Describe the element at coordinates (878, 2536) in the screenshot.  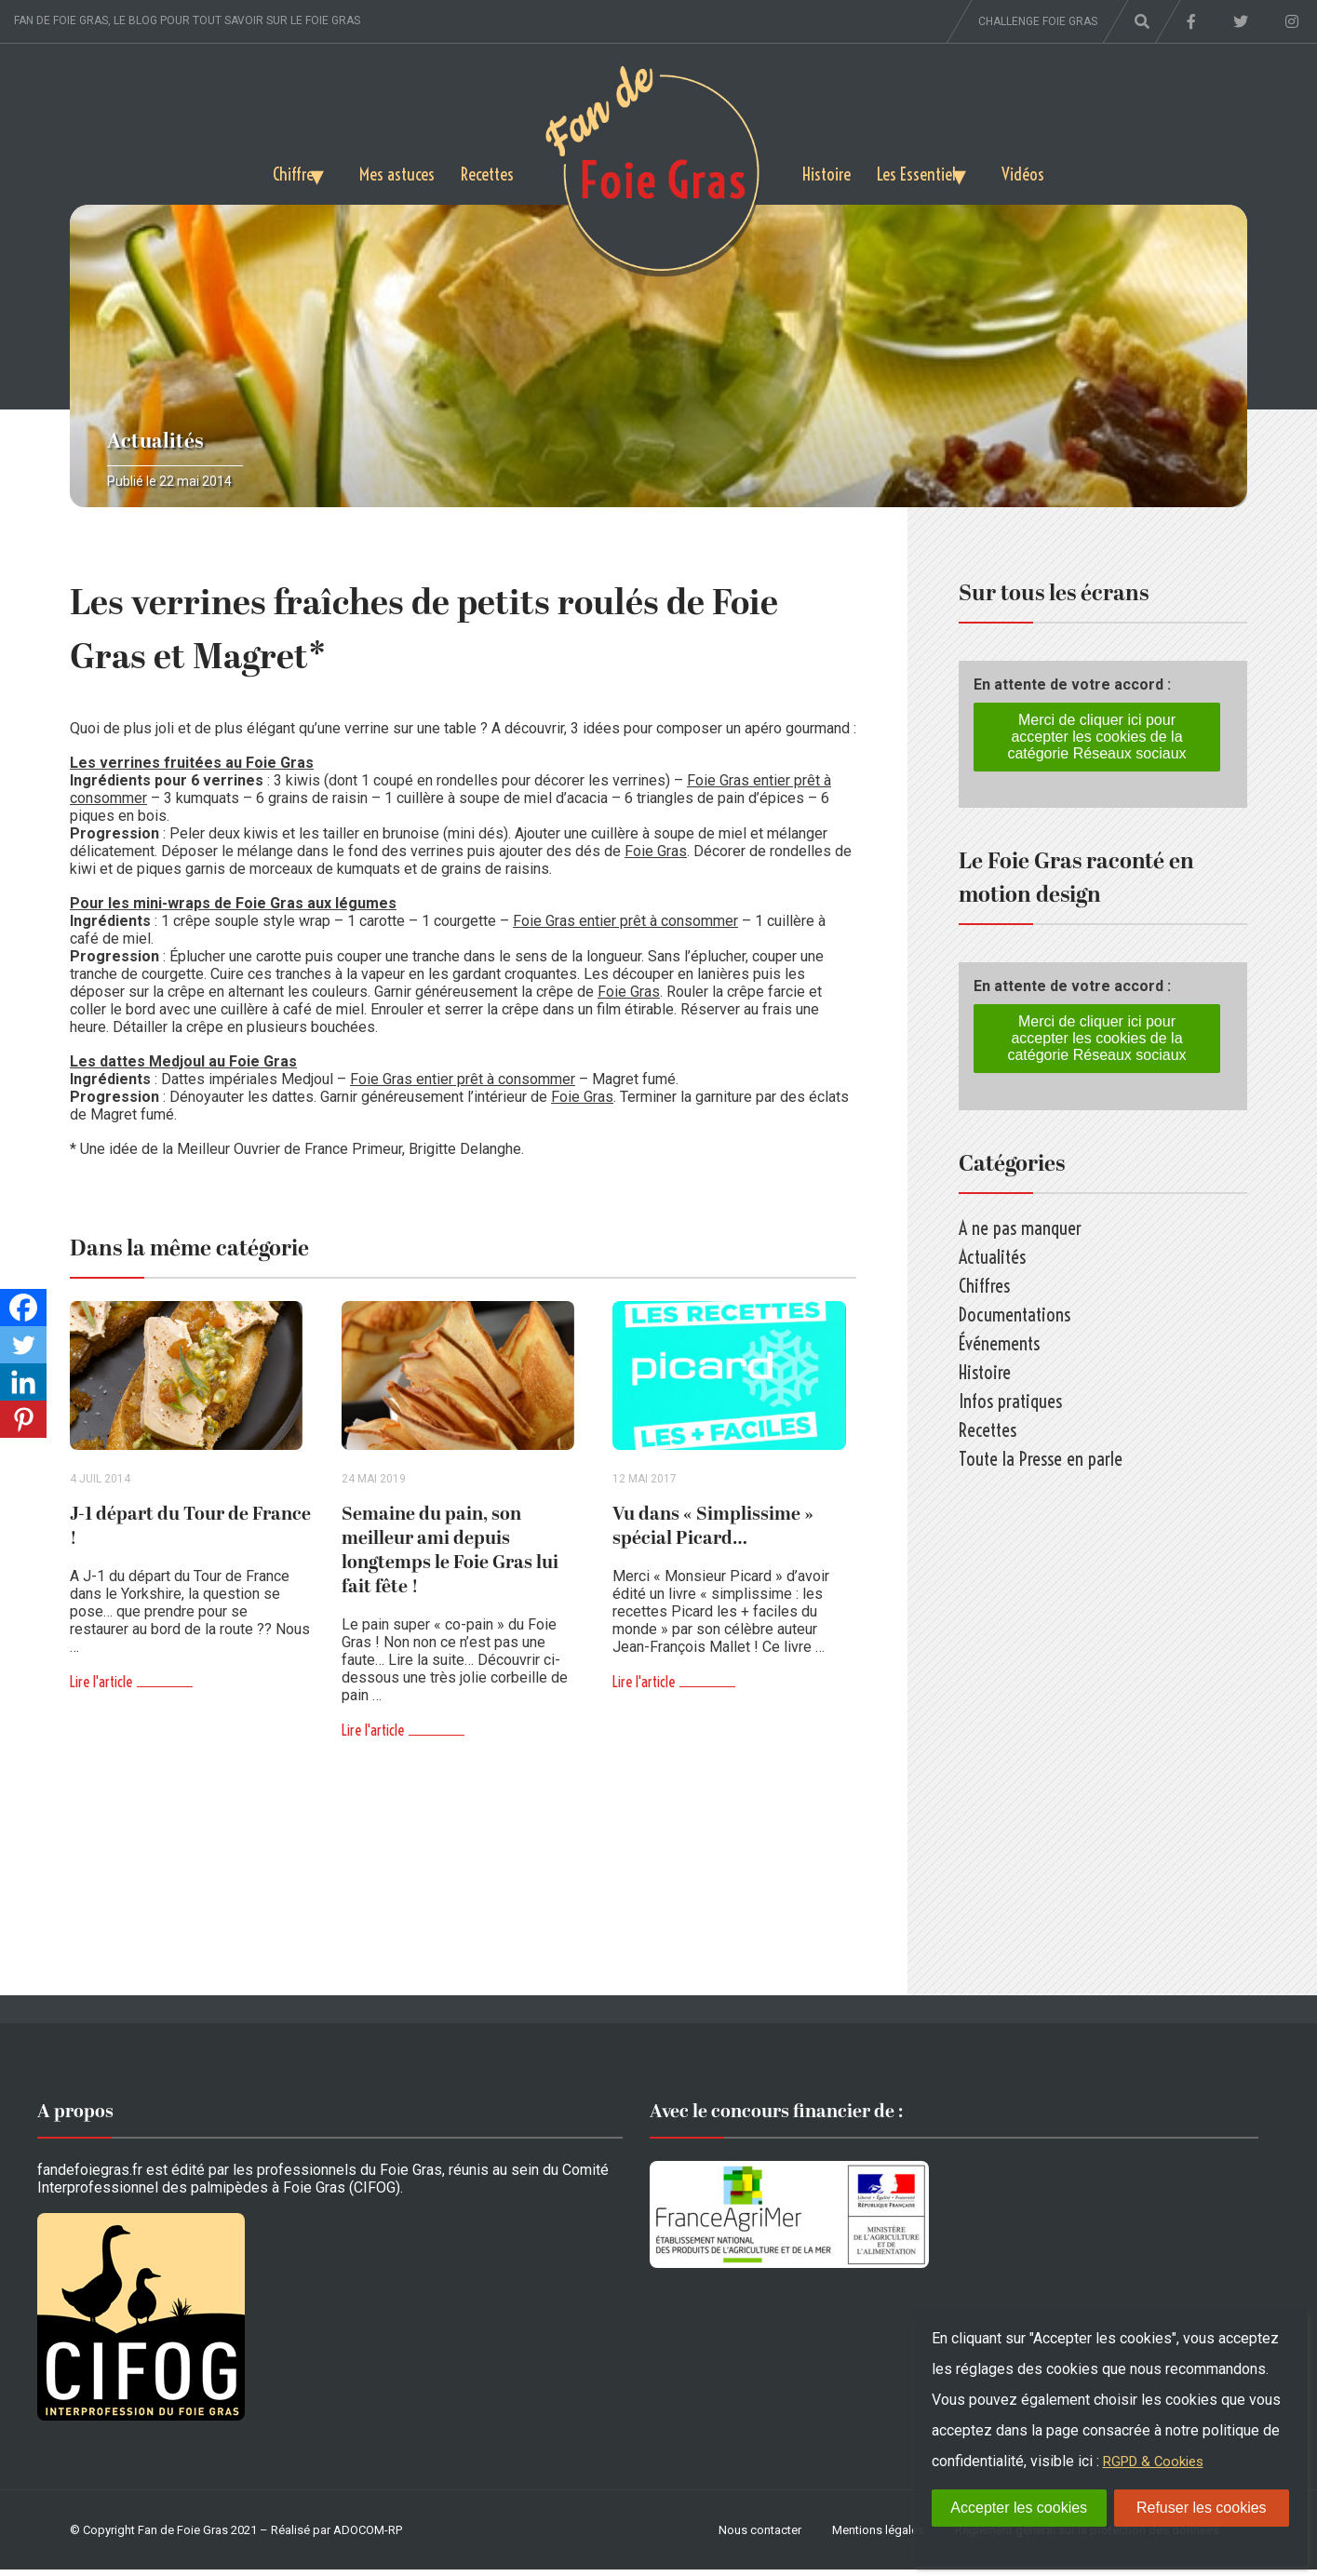
I see `Mentions légales` at that location.